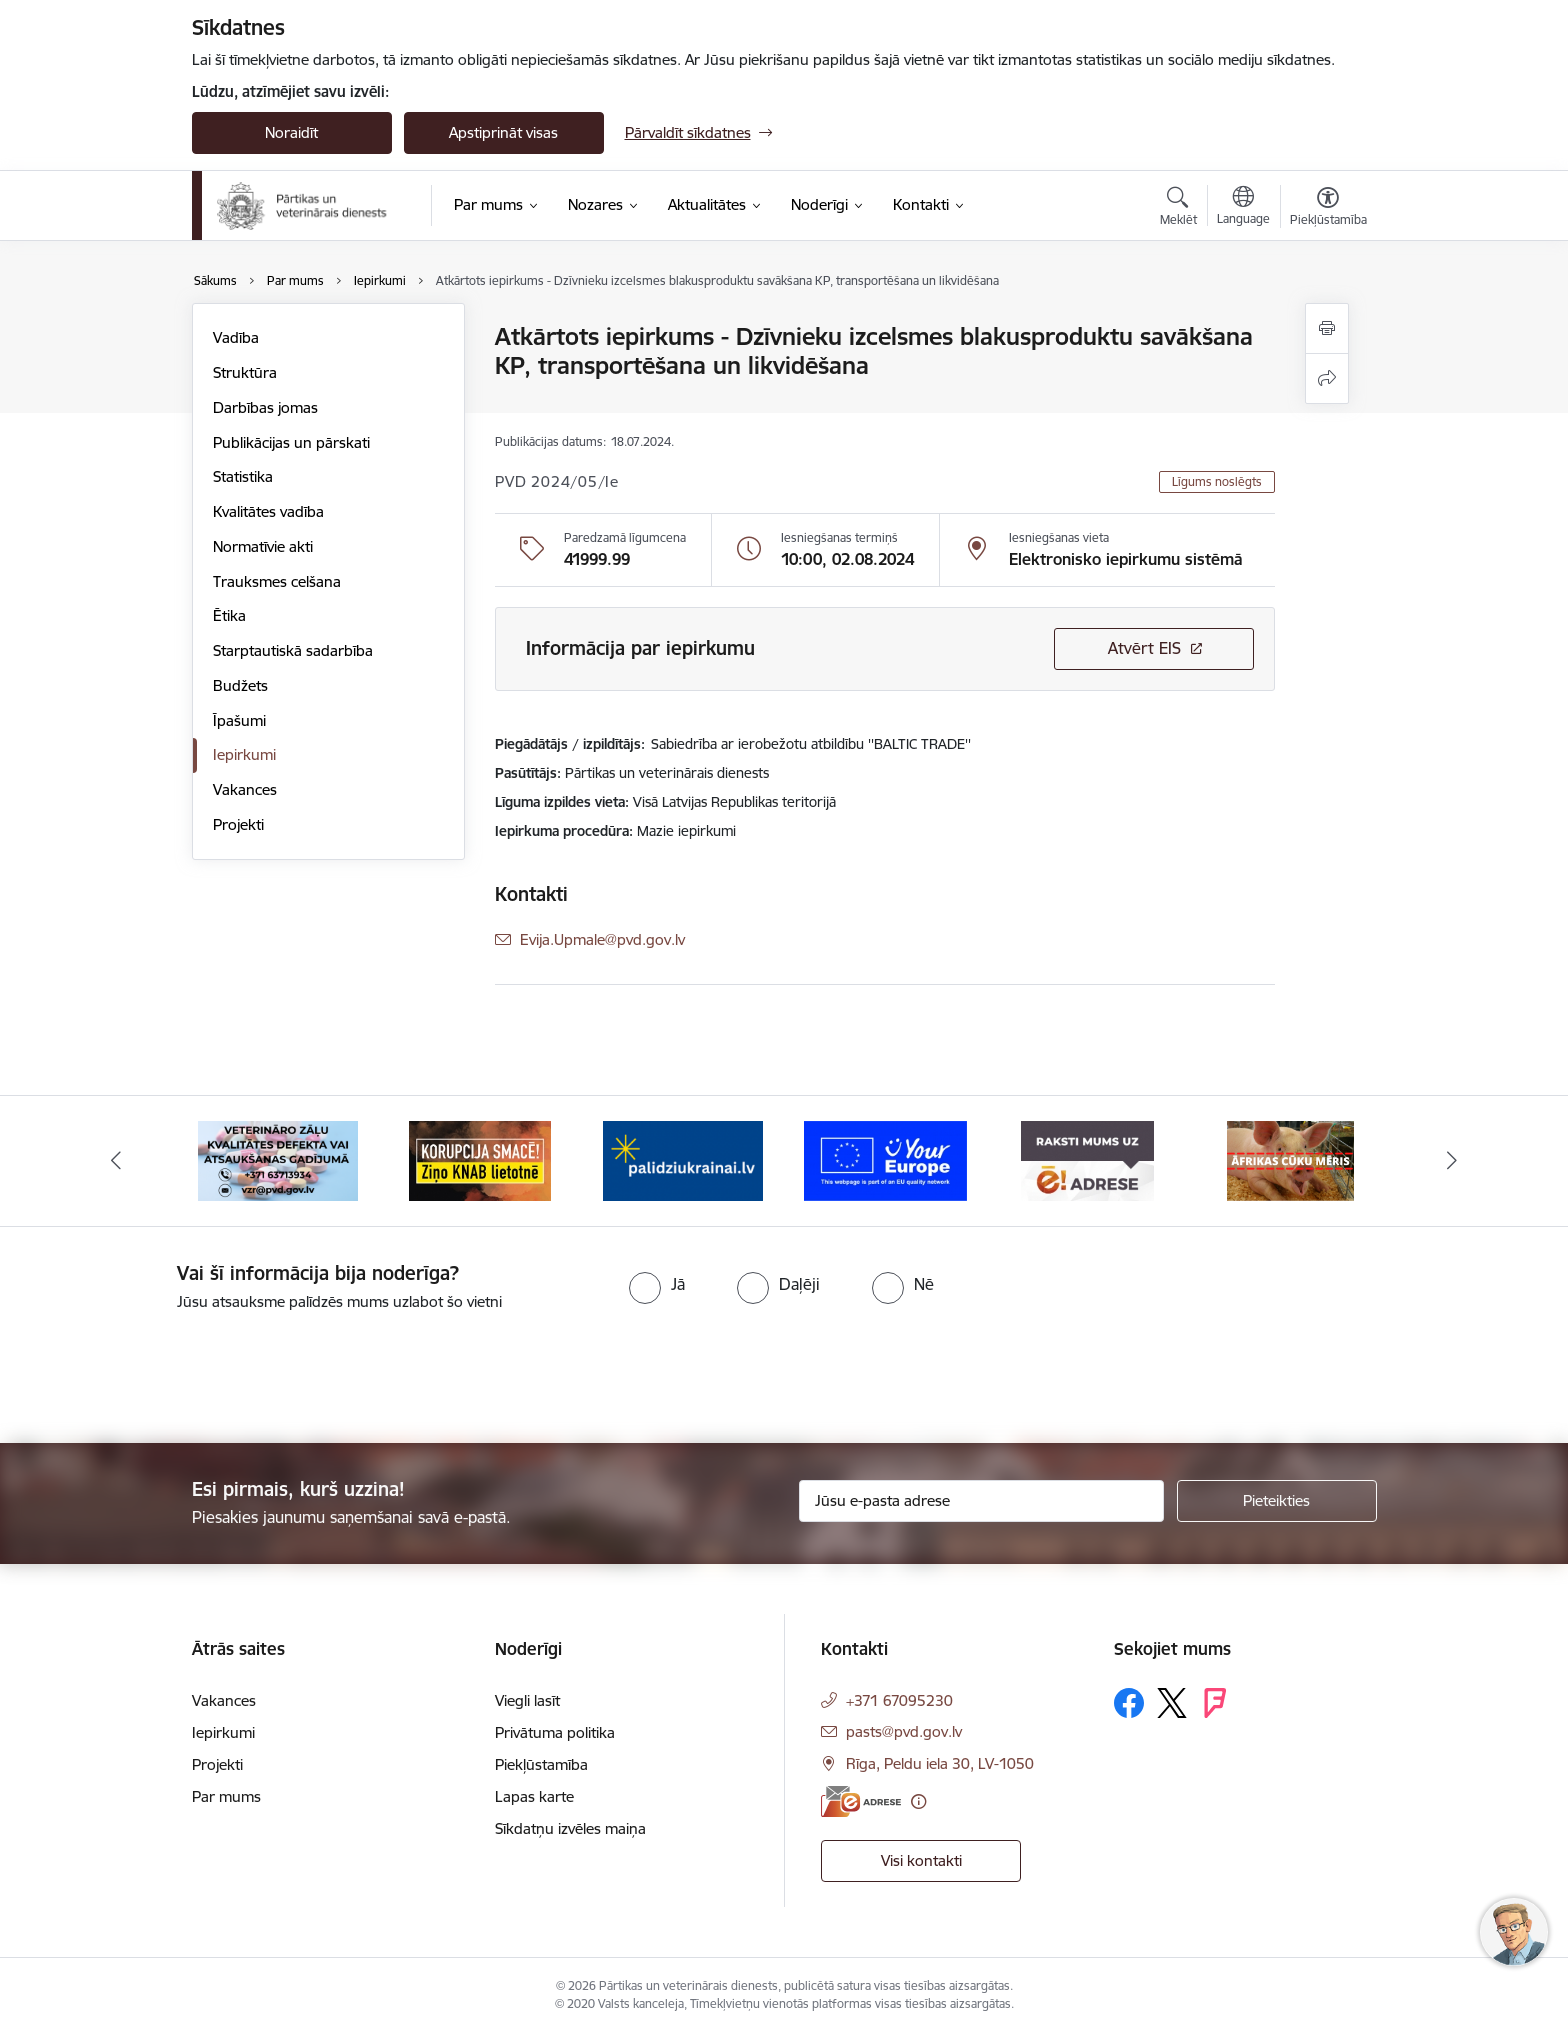 This screenshot has width=1568, height=2034. Describe the element at coordinates (240, 685) in the screenshot. I see `Budžets` at that location.